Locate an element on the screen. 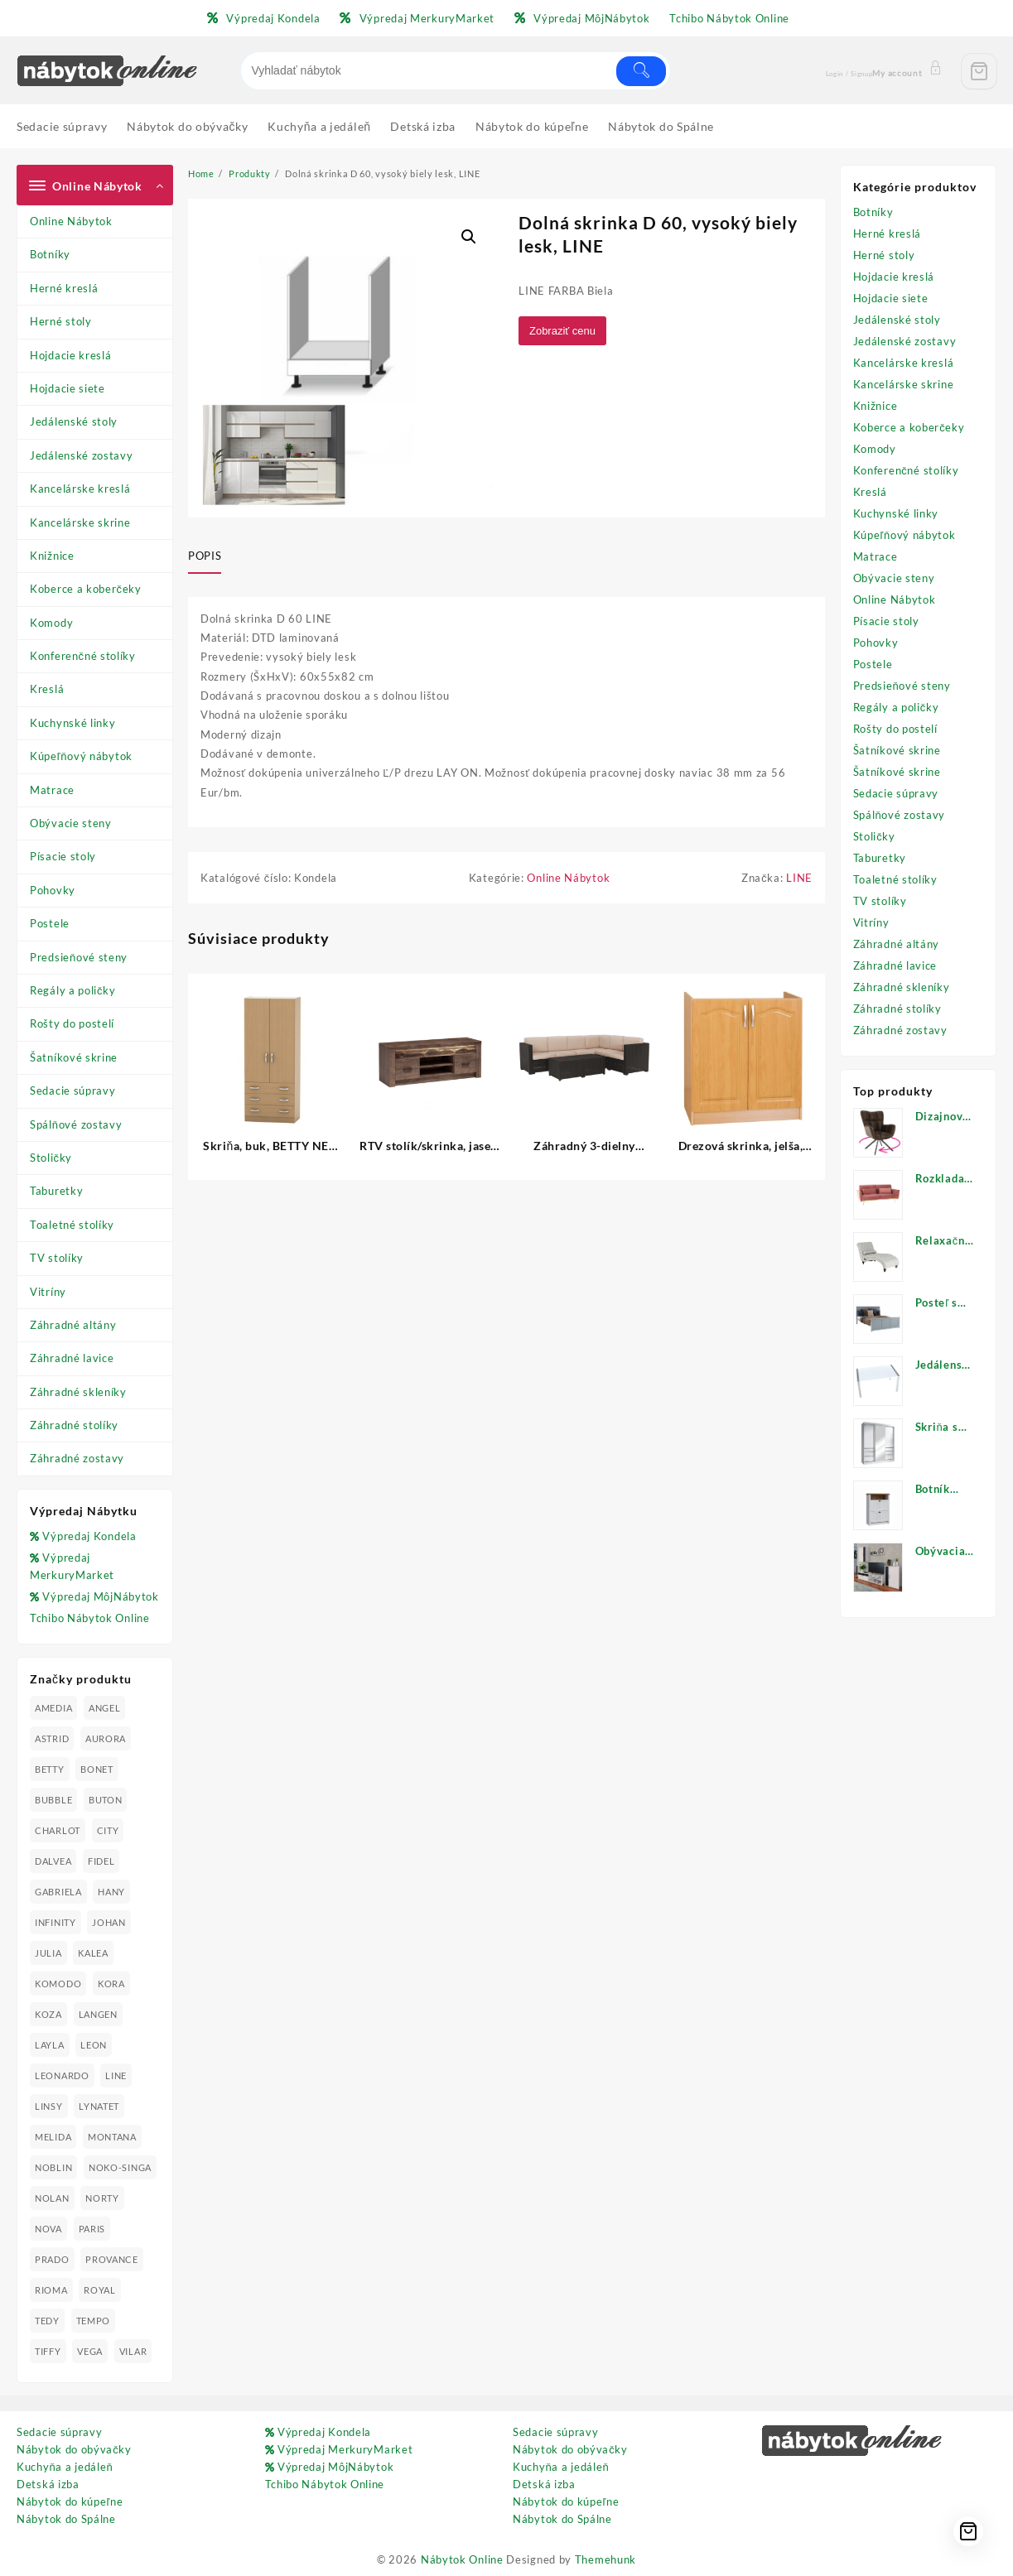 The width and height of the screenshot is (1013, 2576). Nábytok do kúpeľne is located at coordinates (70, 2501).